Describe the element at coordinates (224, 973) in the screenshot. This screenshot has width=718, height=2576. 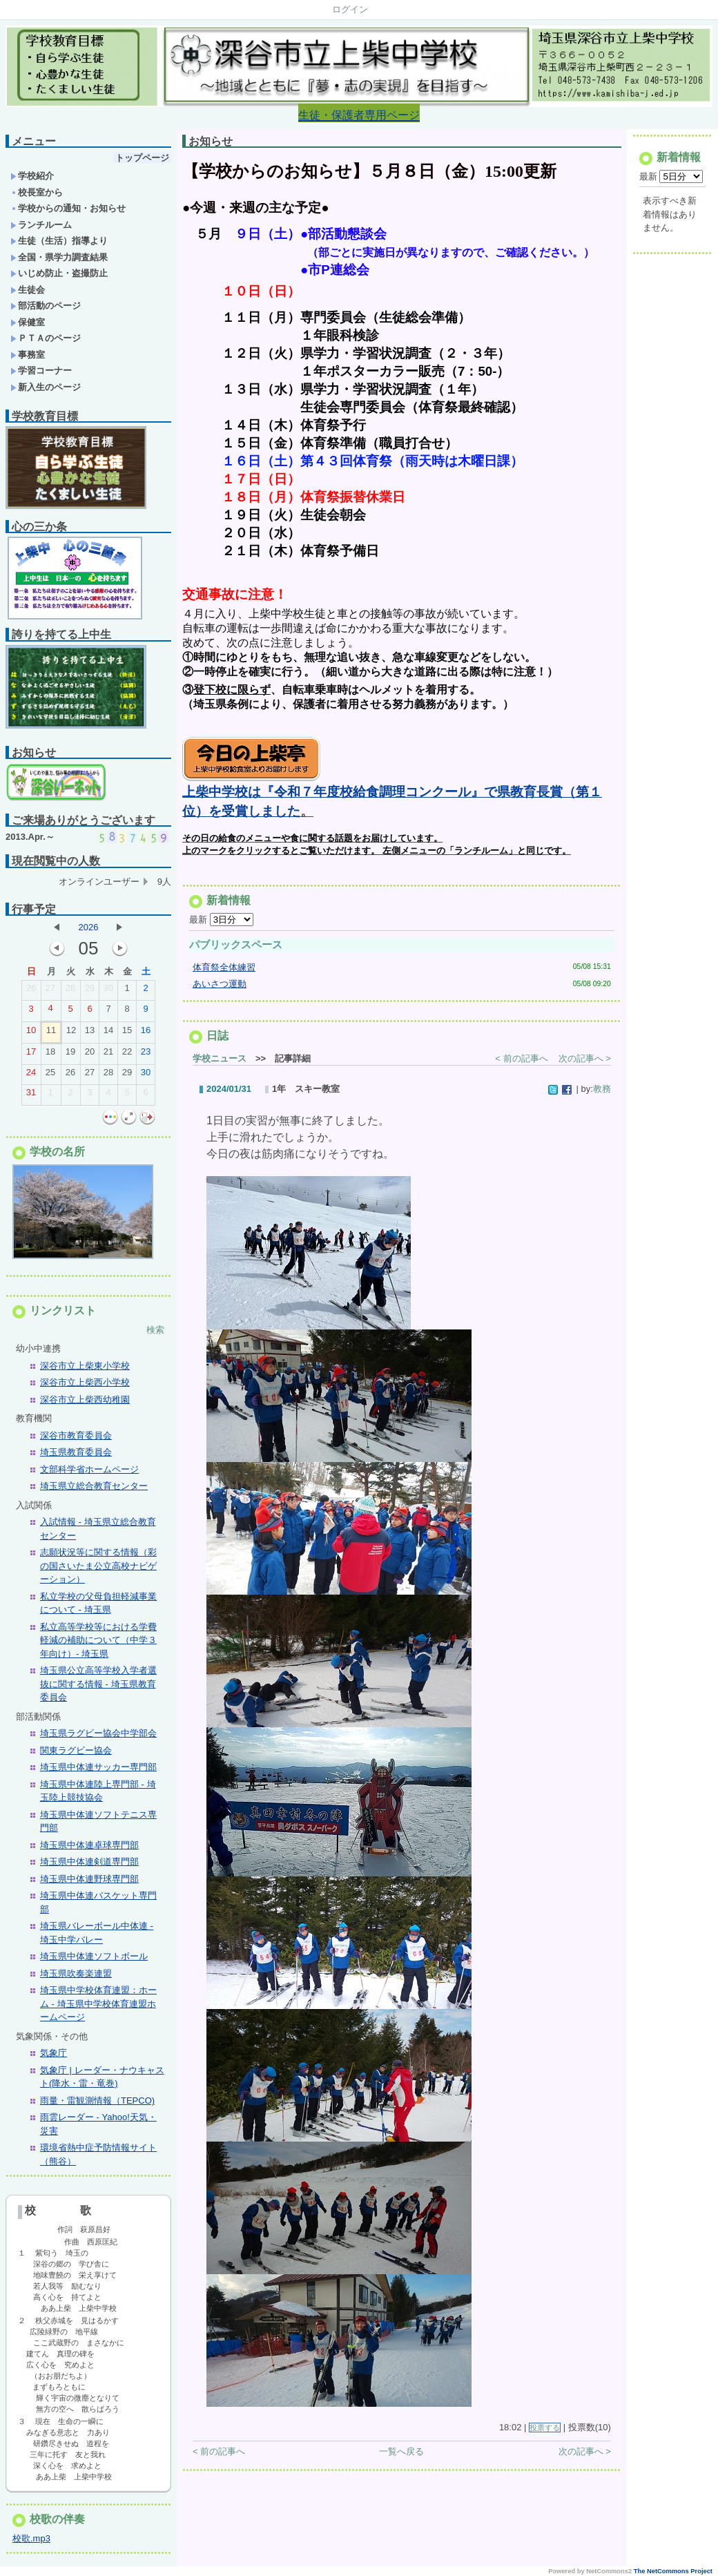
I see `体育祭全体練習` at that location.